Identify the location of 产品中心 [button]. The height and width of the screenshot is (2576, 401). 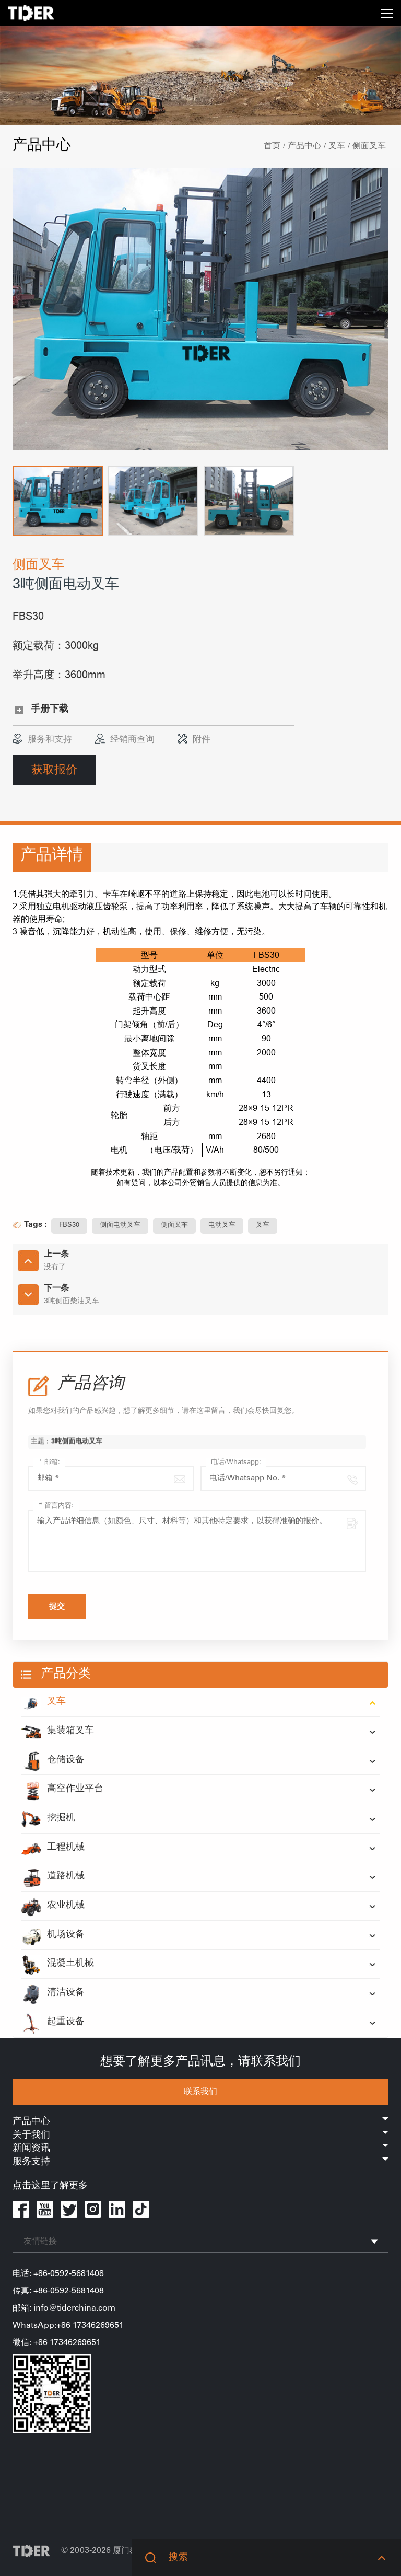
(200, 2122).